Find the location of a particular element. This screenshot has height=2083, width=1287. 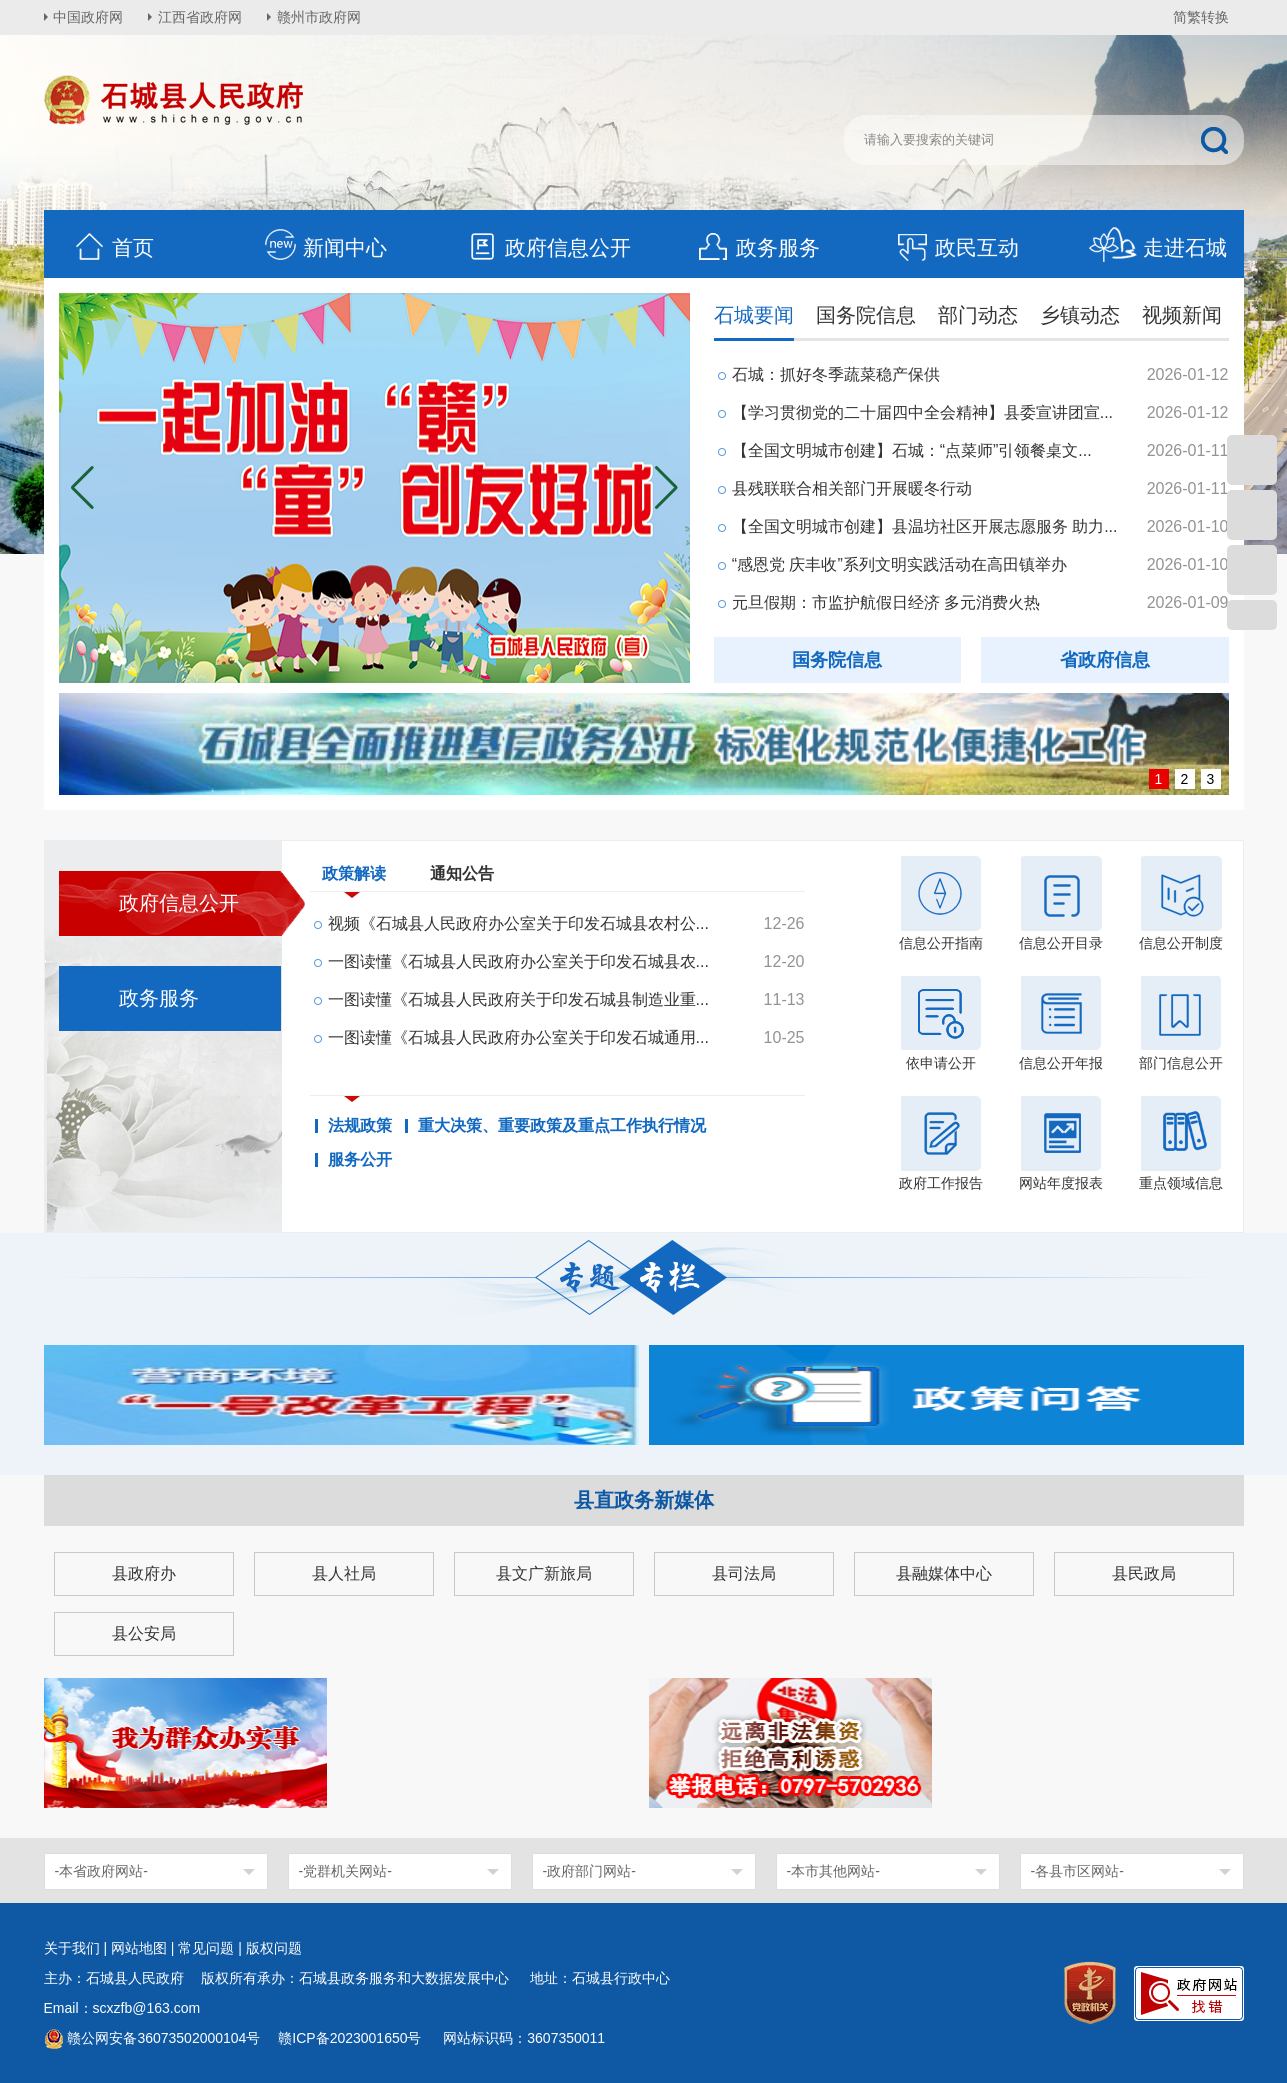

视频新闻 is located at coordinates (1182, 315).